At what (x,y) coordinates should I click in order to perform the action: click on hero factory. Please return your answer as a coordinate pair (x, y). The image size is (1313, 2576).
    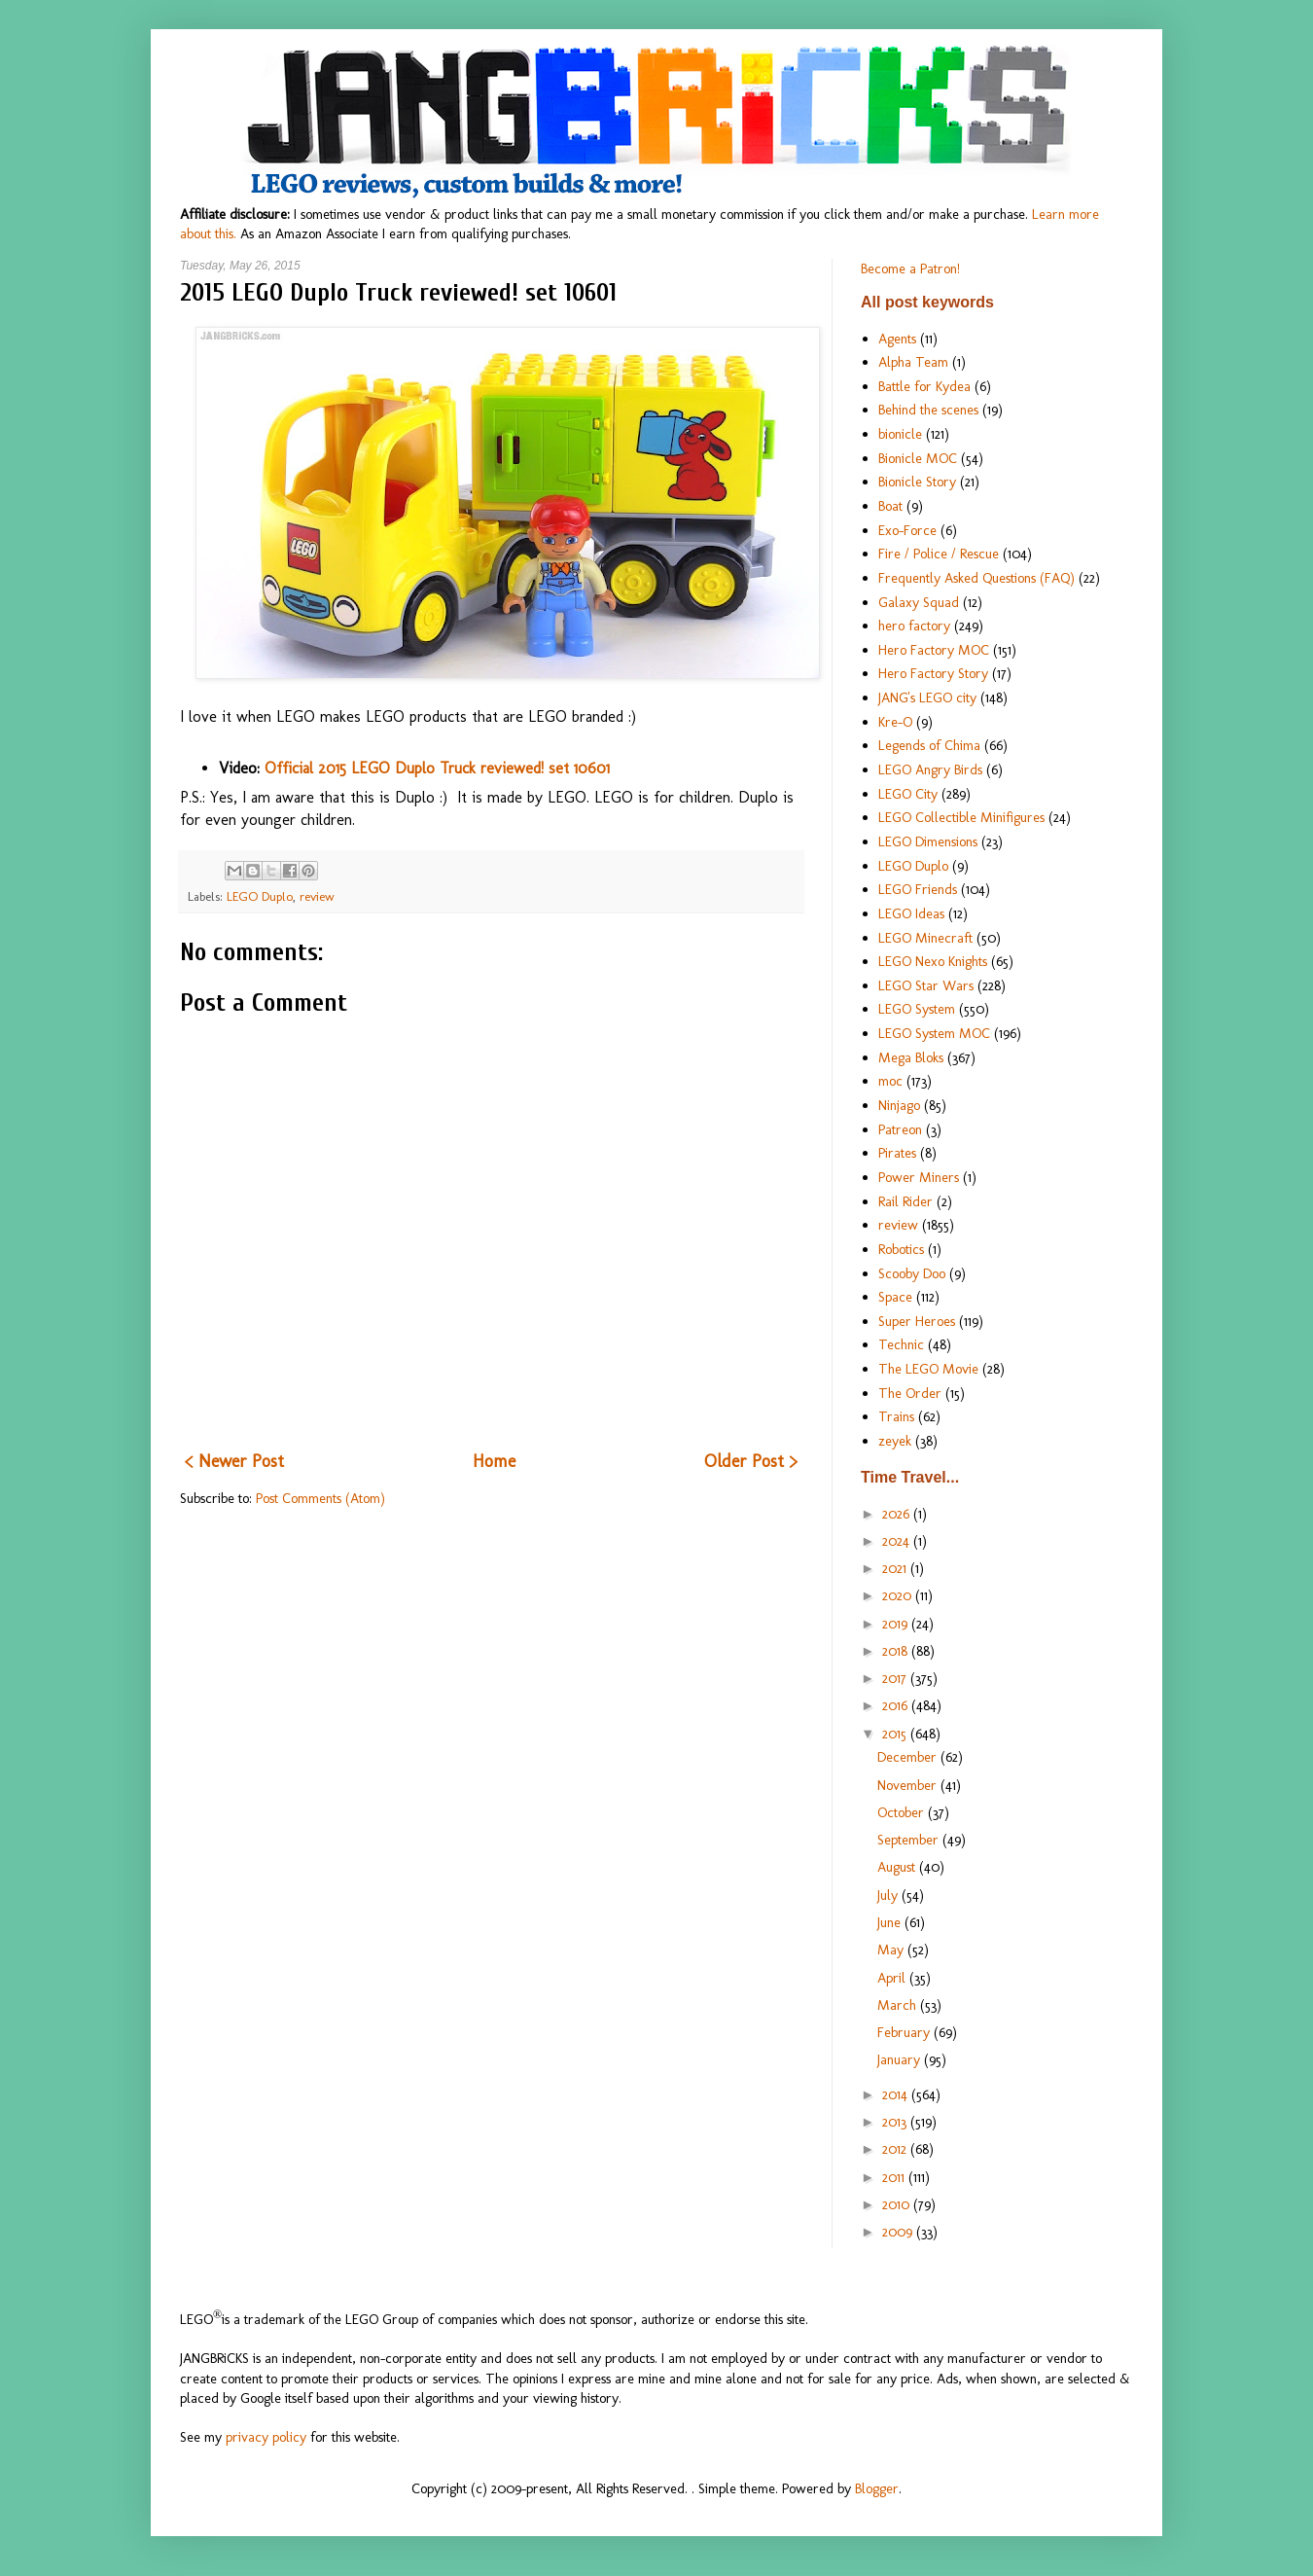
    Looking at the image, I should click on (914, 625).